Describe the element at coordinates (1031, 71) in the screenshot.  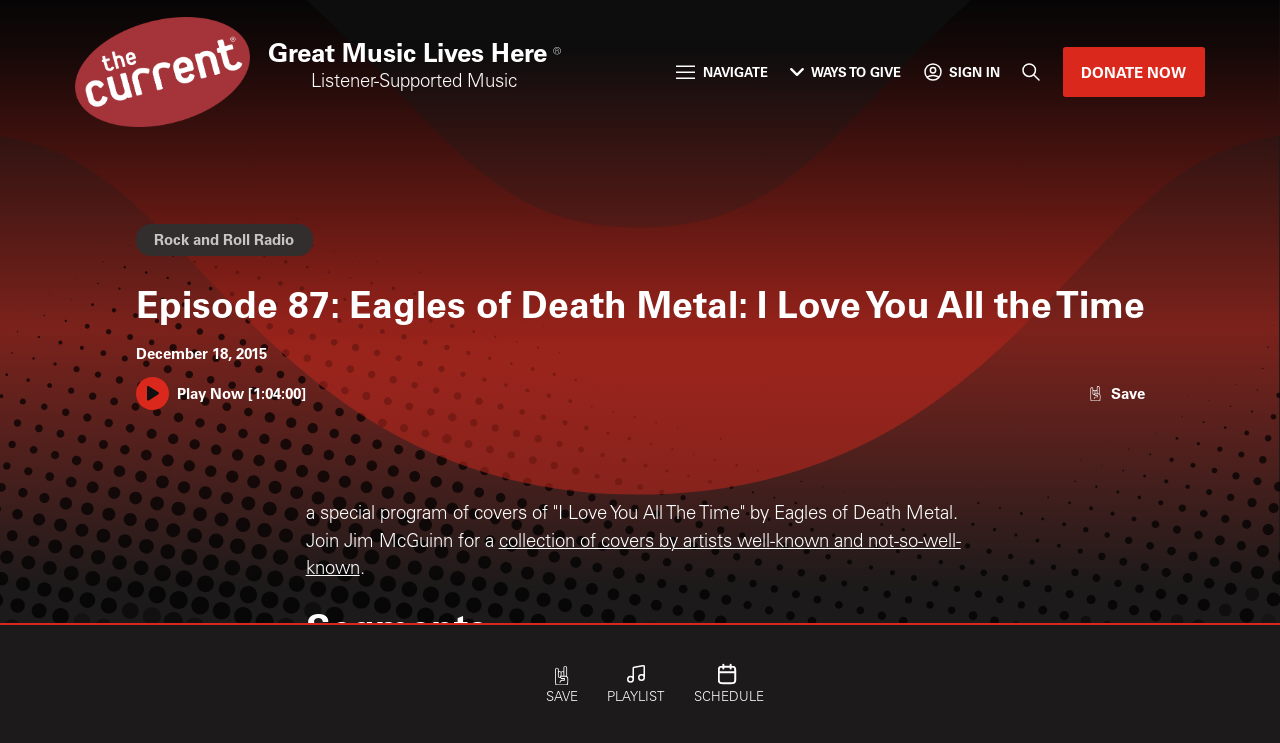
I see `[Search]` at that location.